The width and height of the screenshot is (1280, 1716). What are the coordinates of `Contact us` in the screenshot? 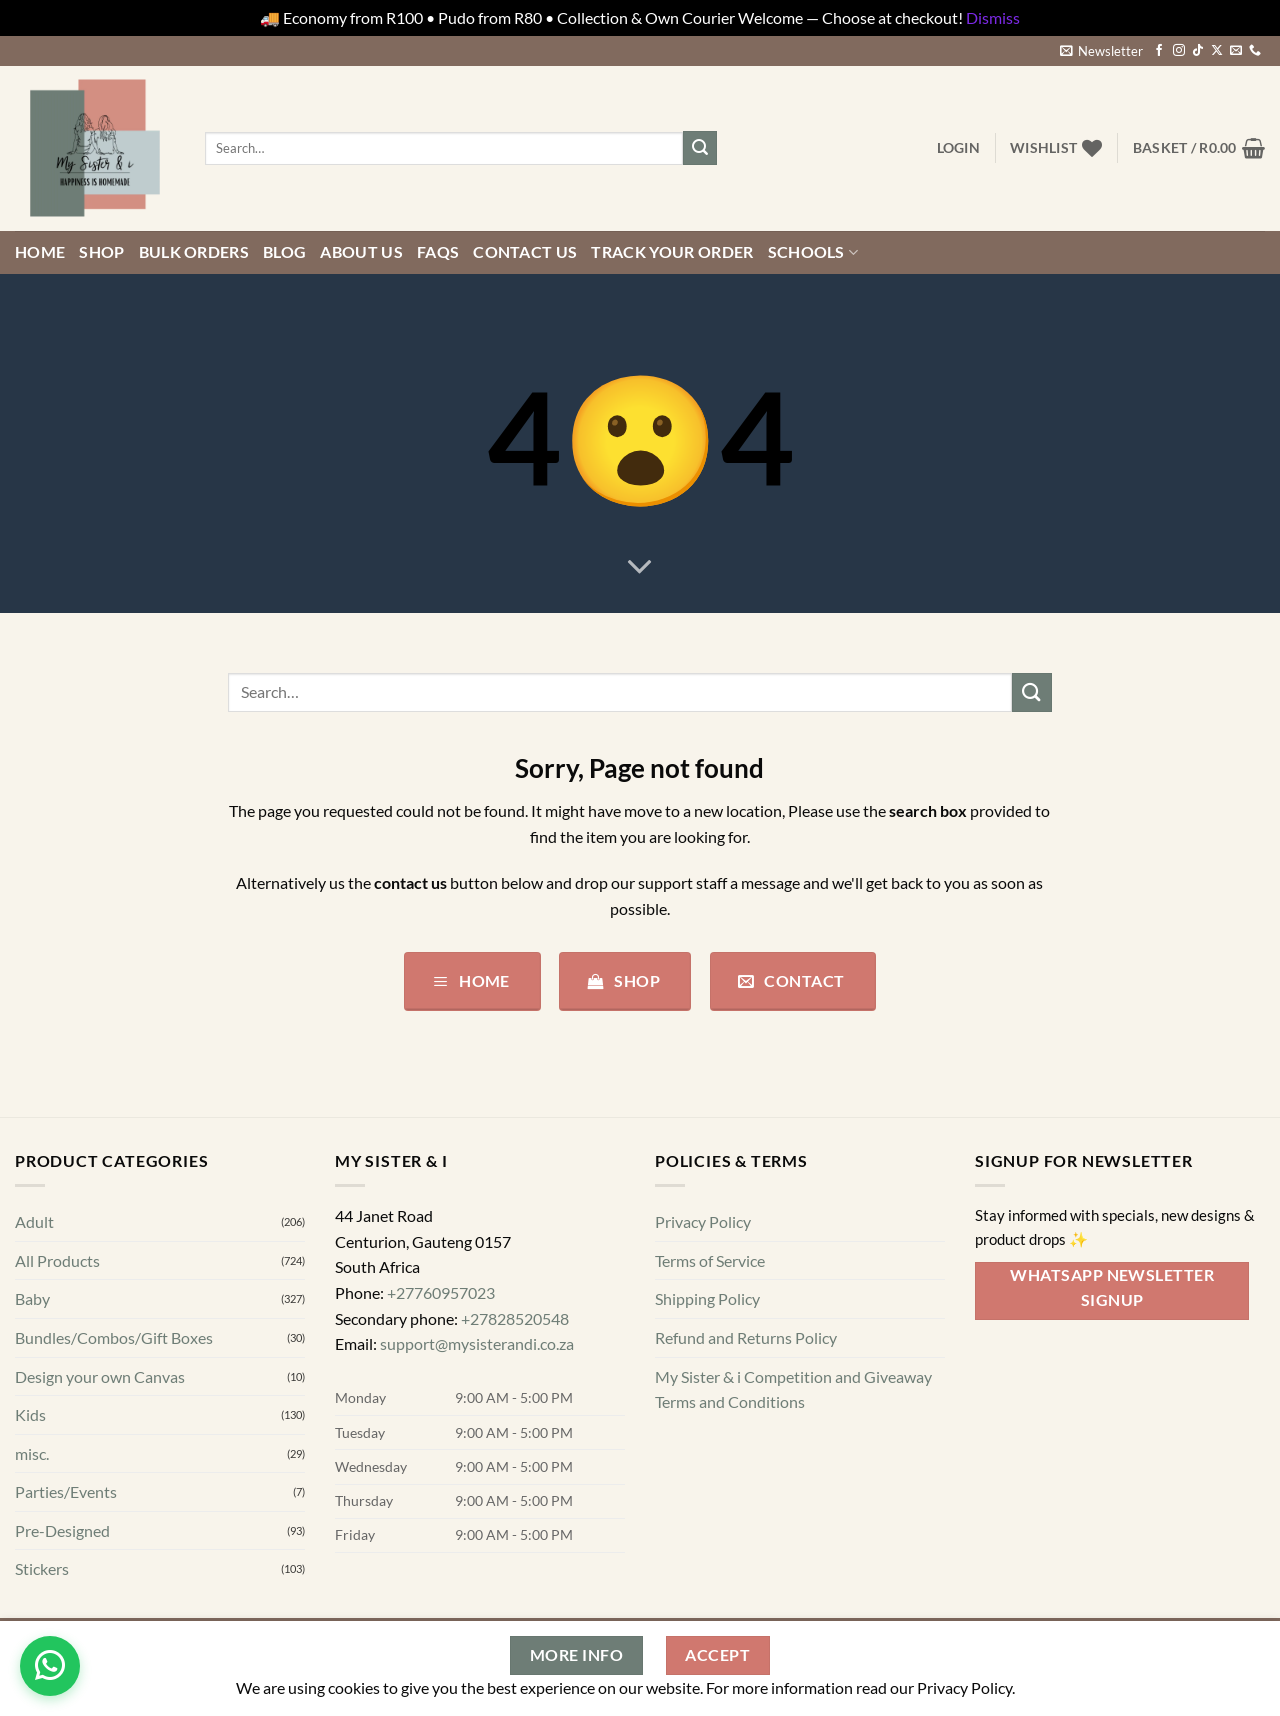 It's located at (525, 251).